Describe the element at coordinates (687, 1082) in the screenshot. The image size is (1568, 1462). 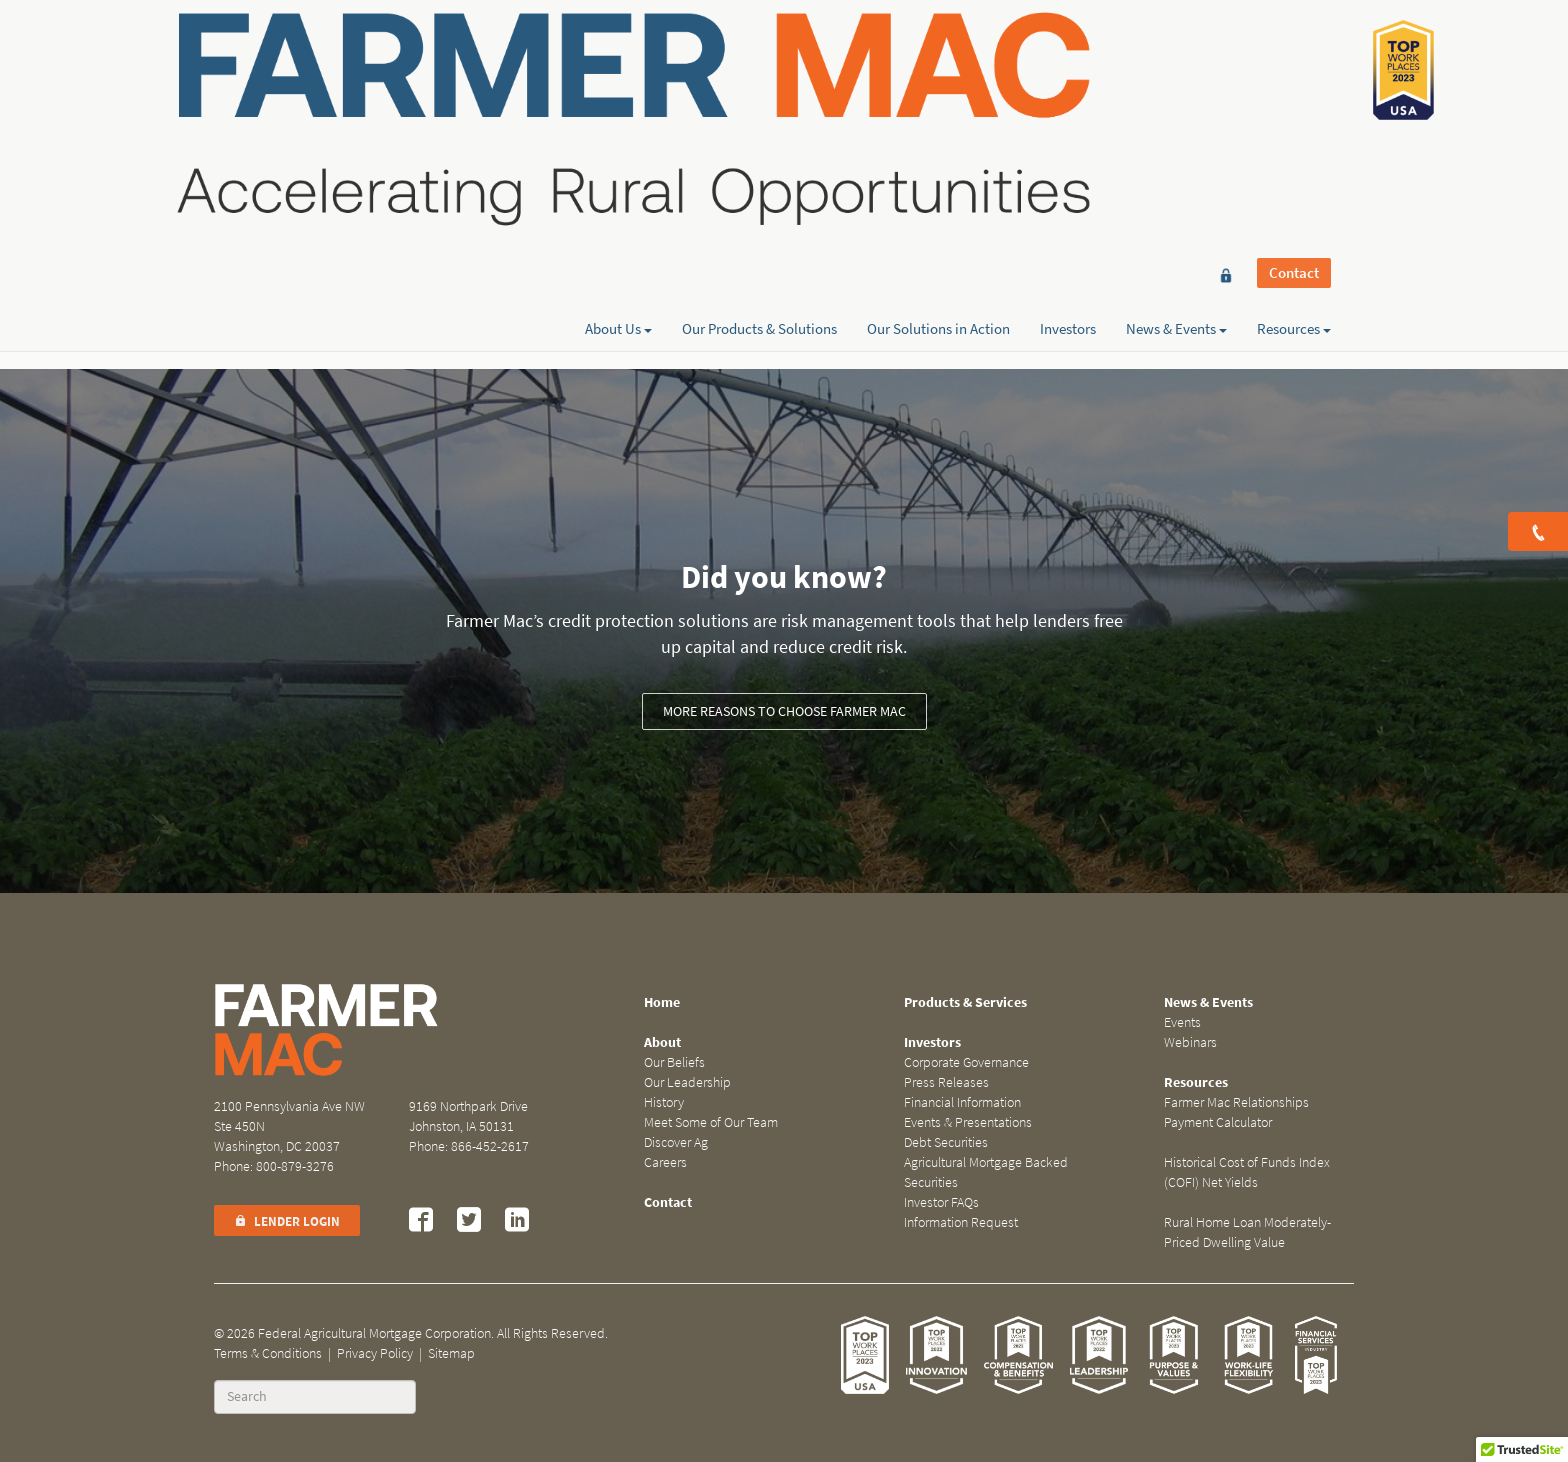
I see `Our Leadership` at that location.